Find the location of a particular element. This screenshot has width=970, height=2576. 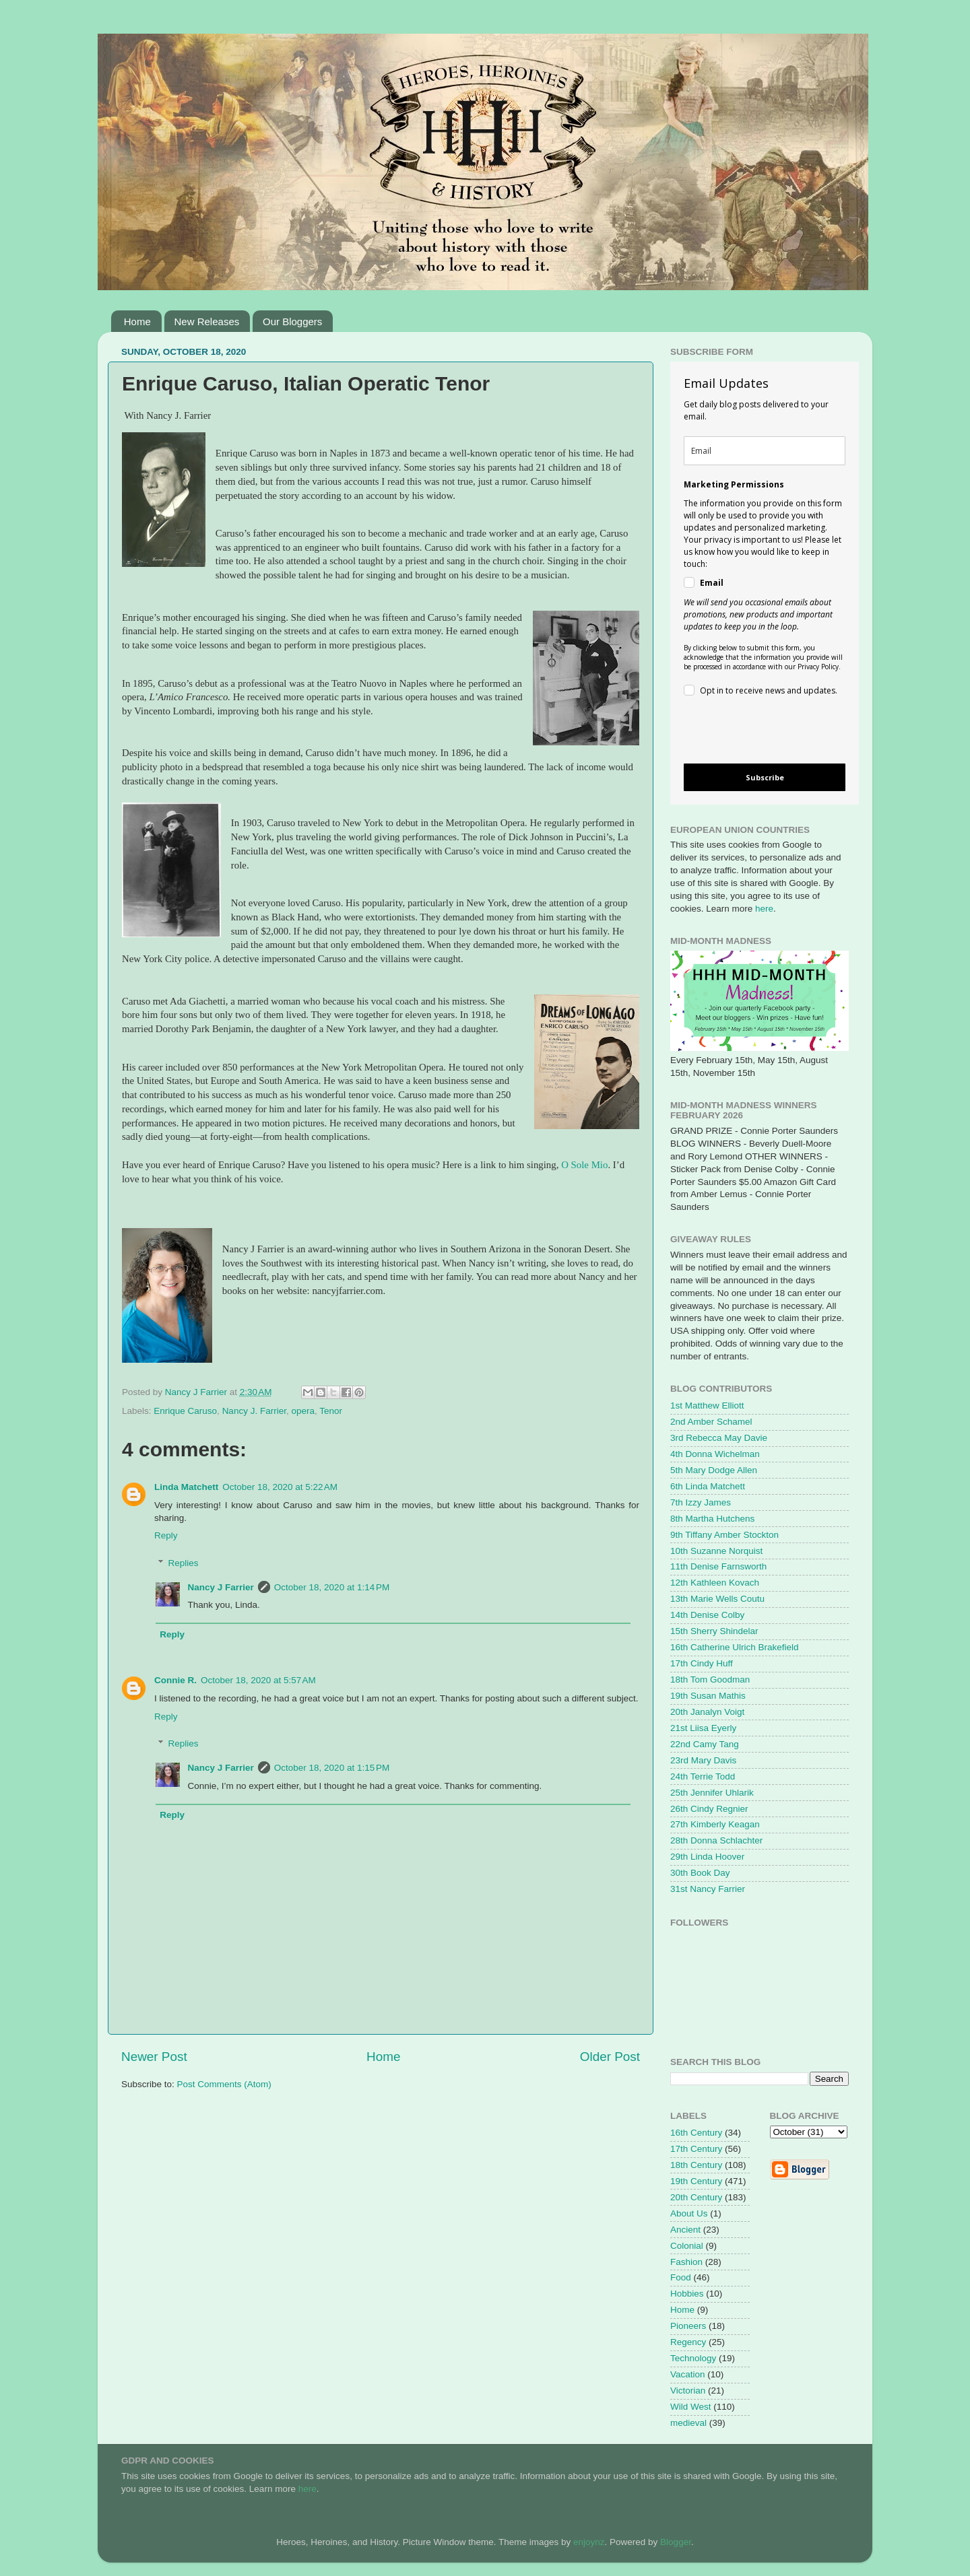

1st Matthew Elliott is located at coordinates (707, 1405).